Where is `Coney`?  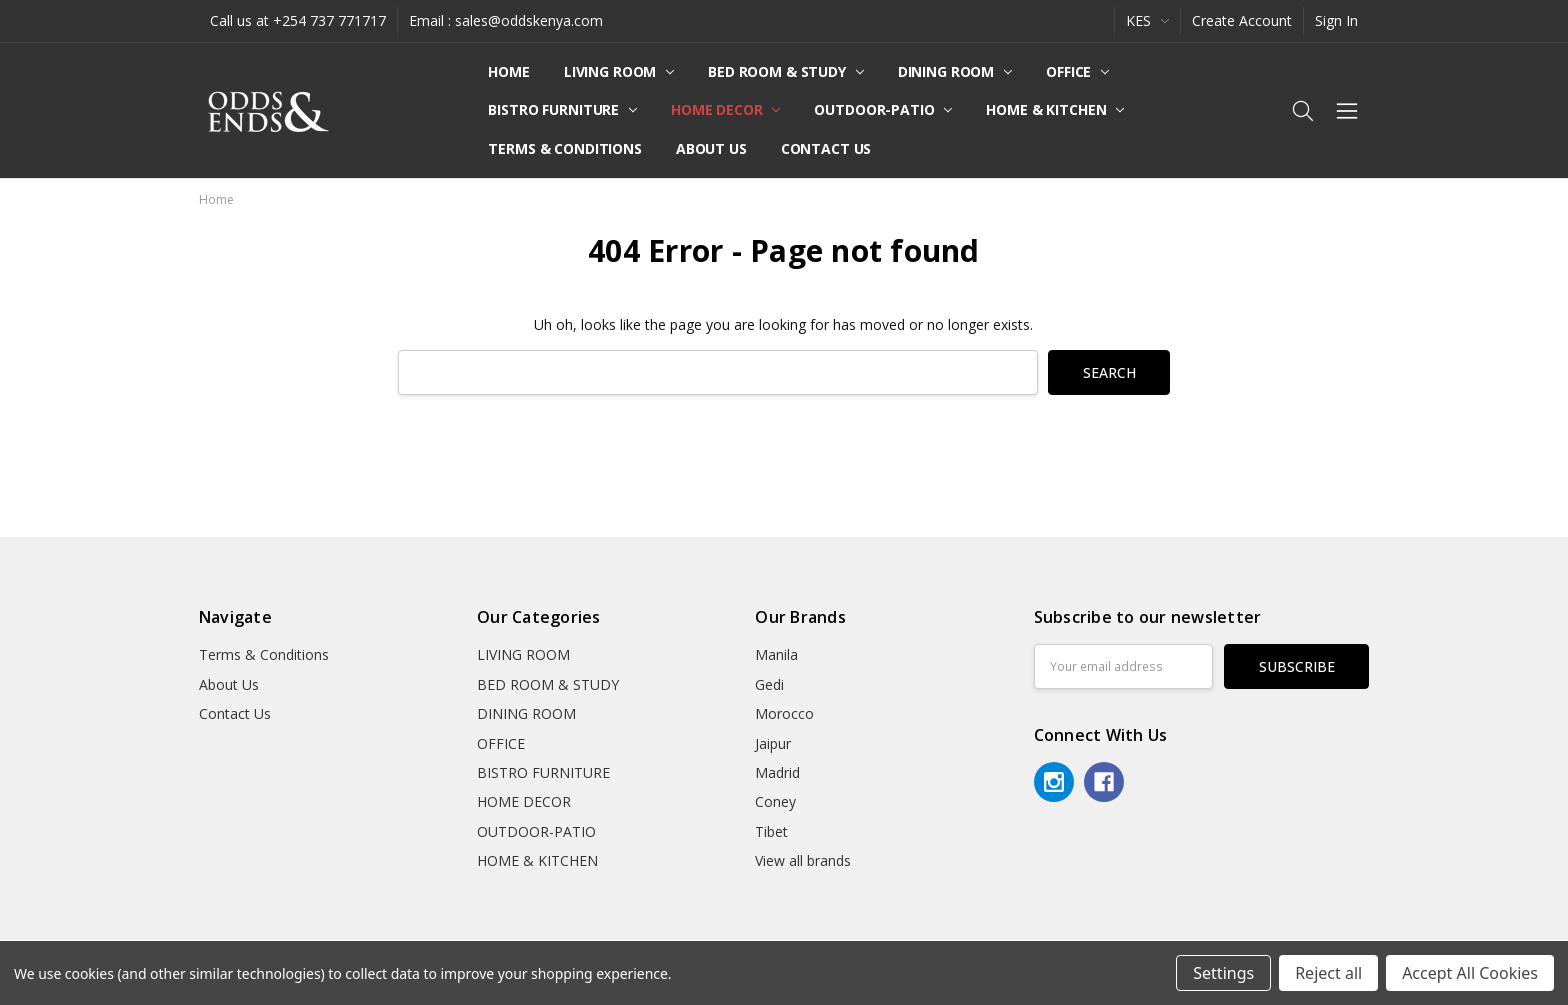
Coney is located at coordinates (775, 801).